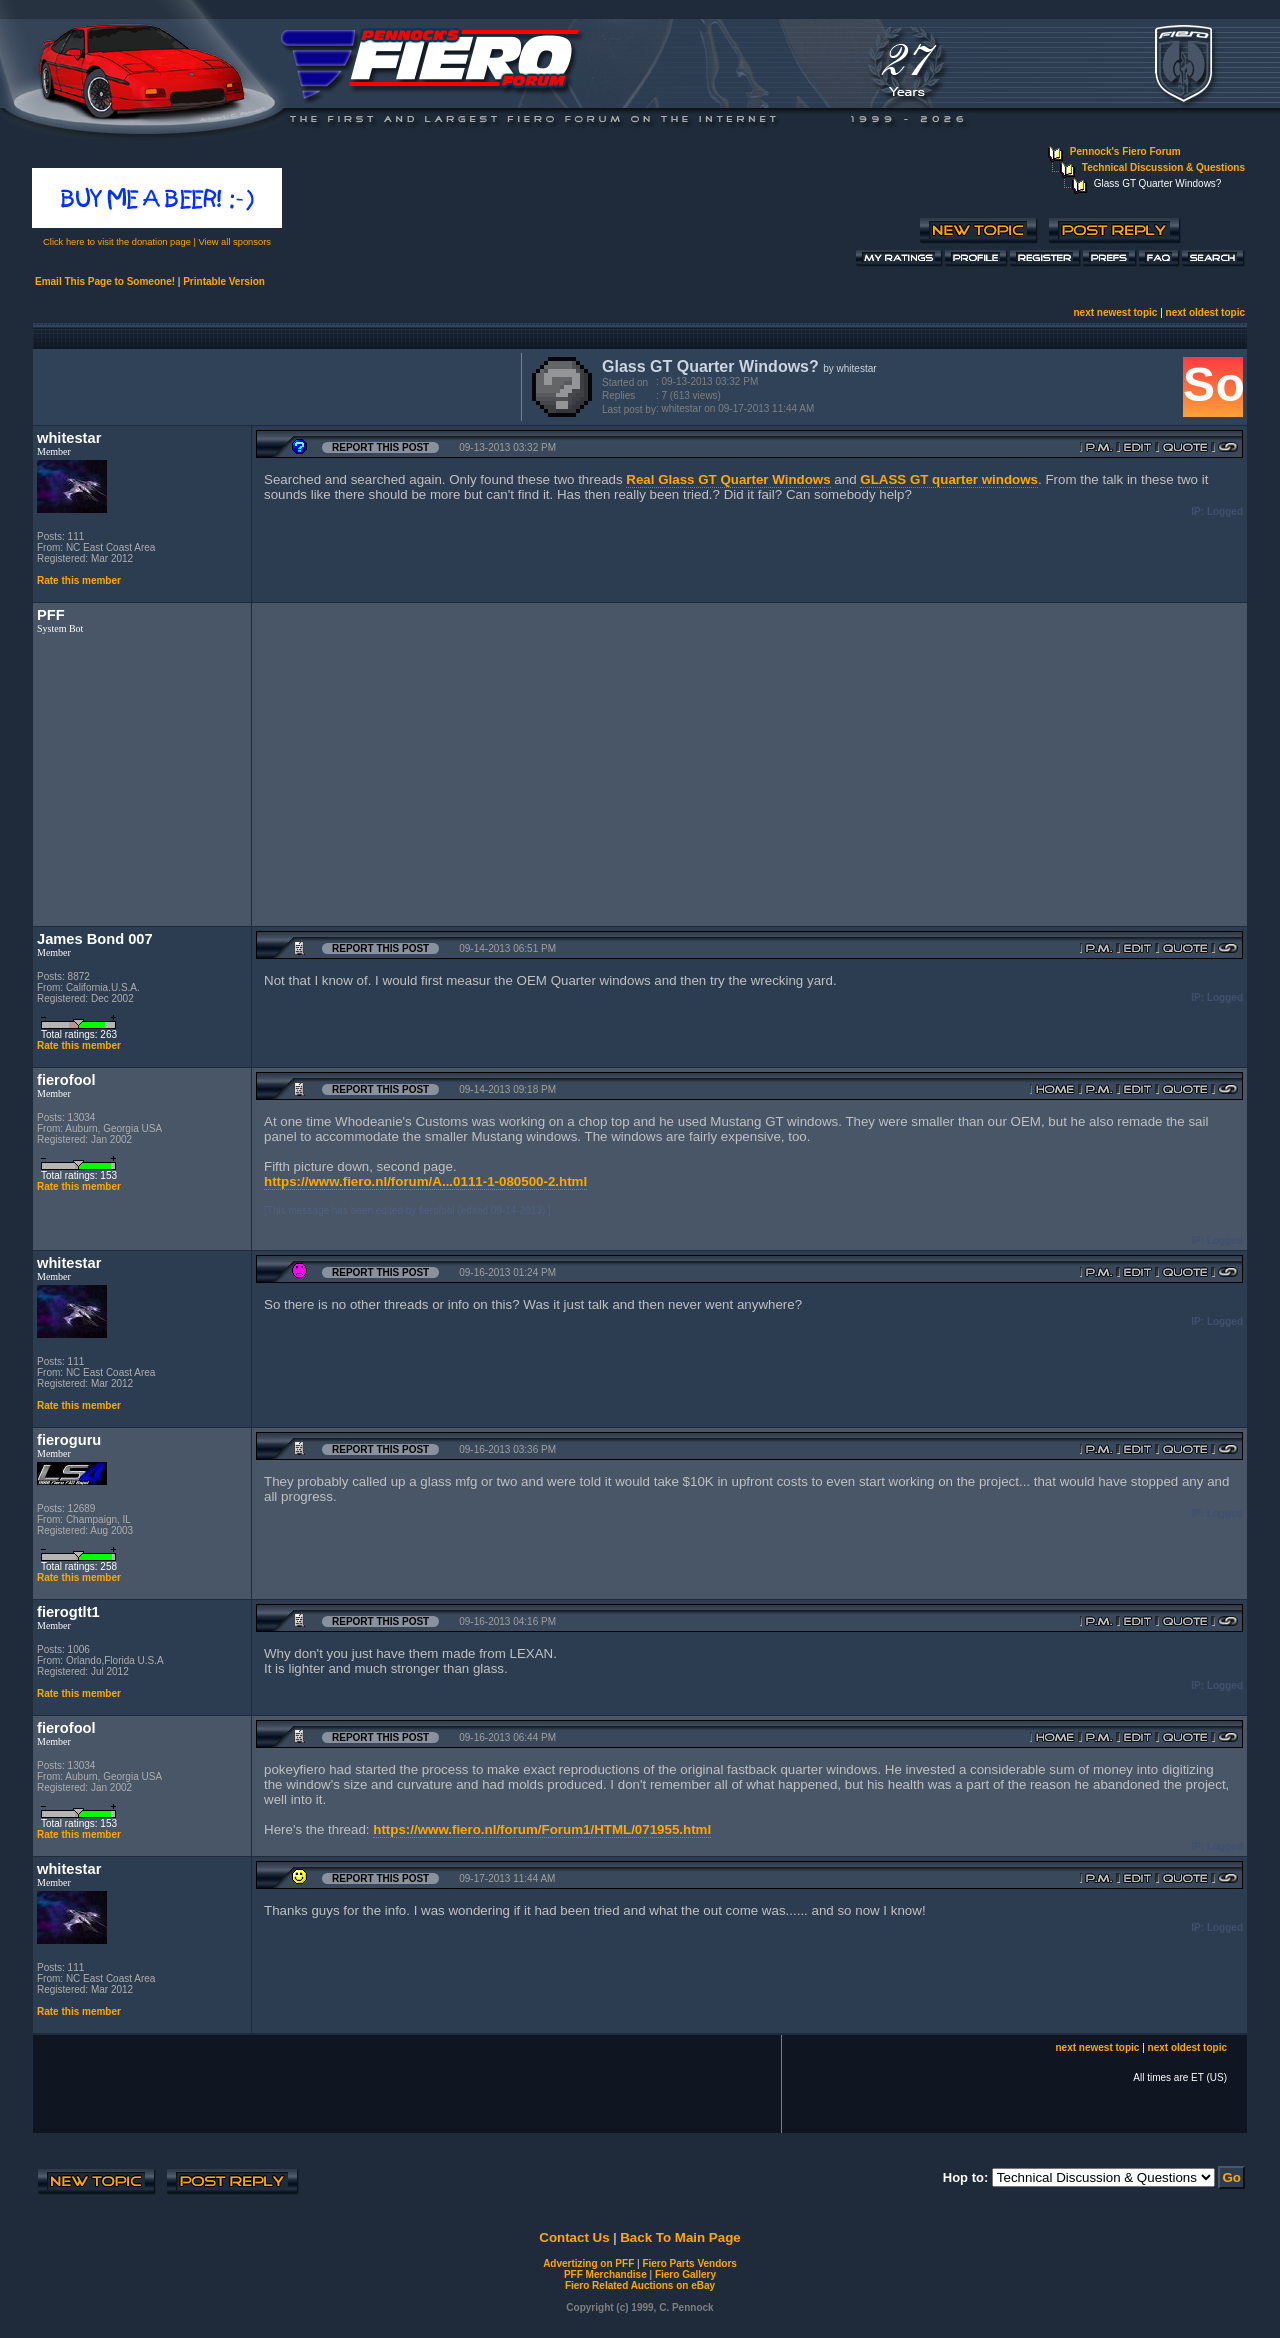 This screenshot has width=1280, height=2338. Describe the element at coordinates (1225, 511) in the screenshot. I see `Logged` at that location.